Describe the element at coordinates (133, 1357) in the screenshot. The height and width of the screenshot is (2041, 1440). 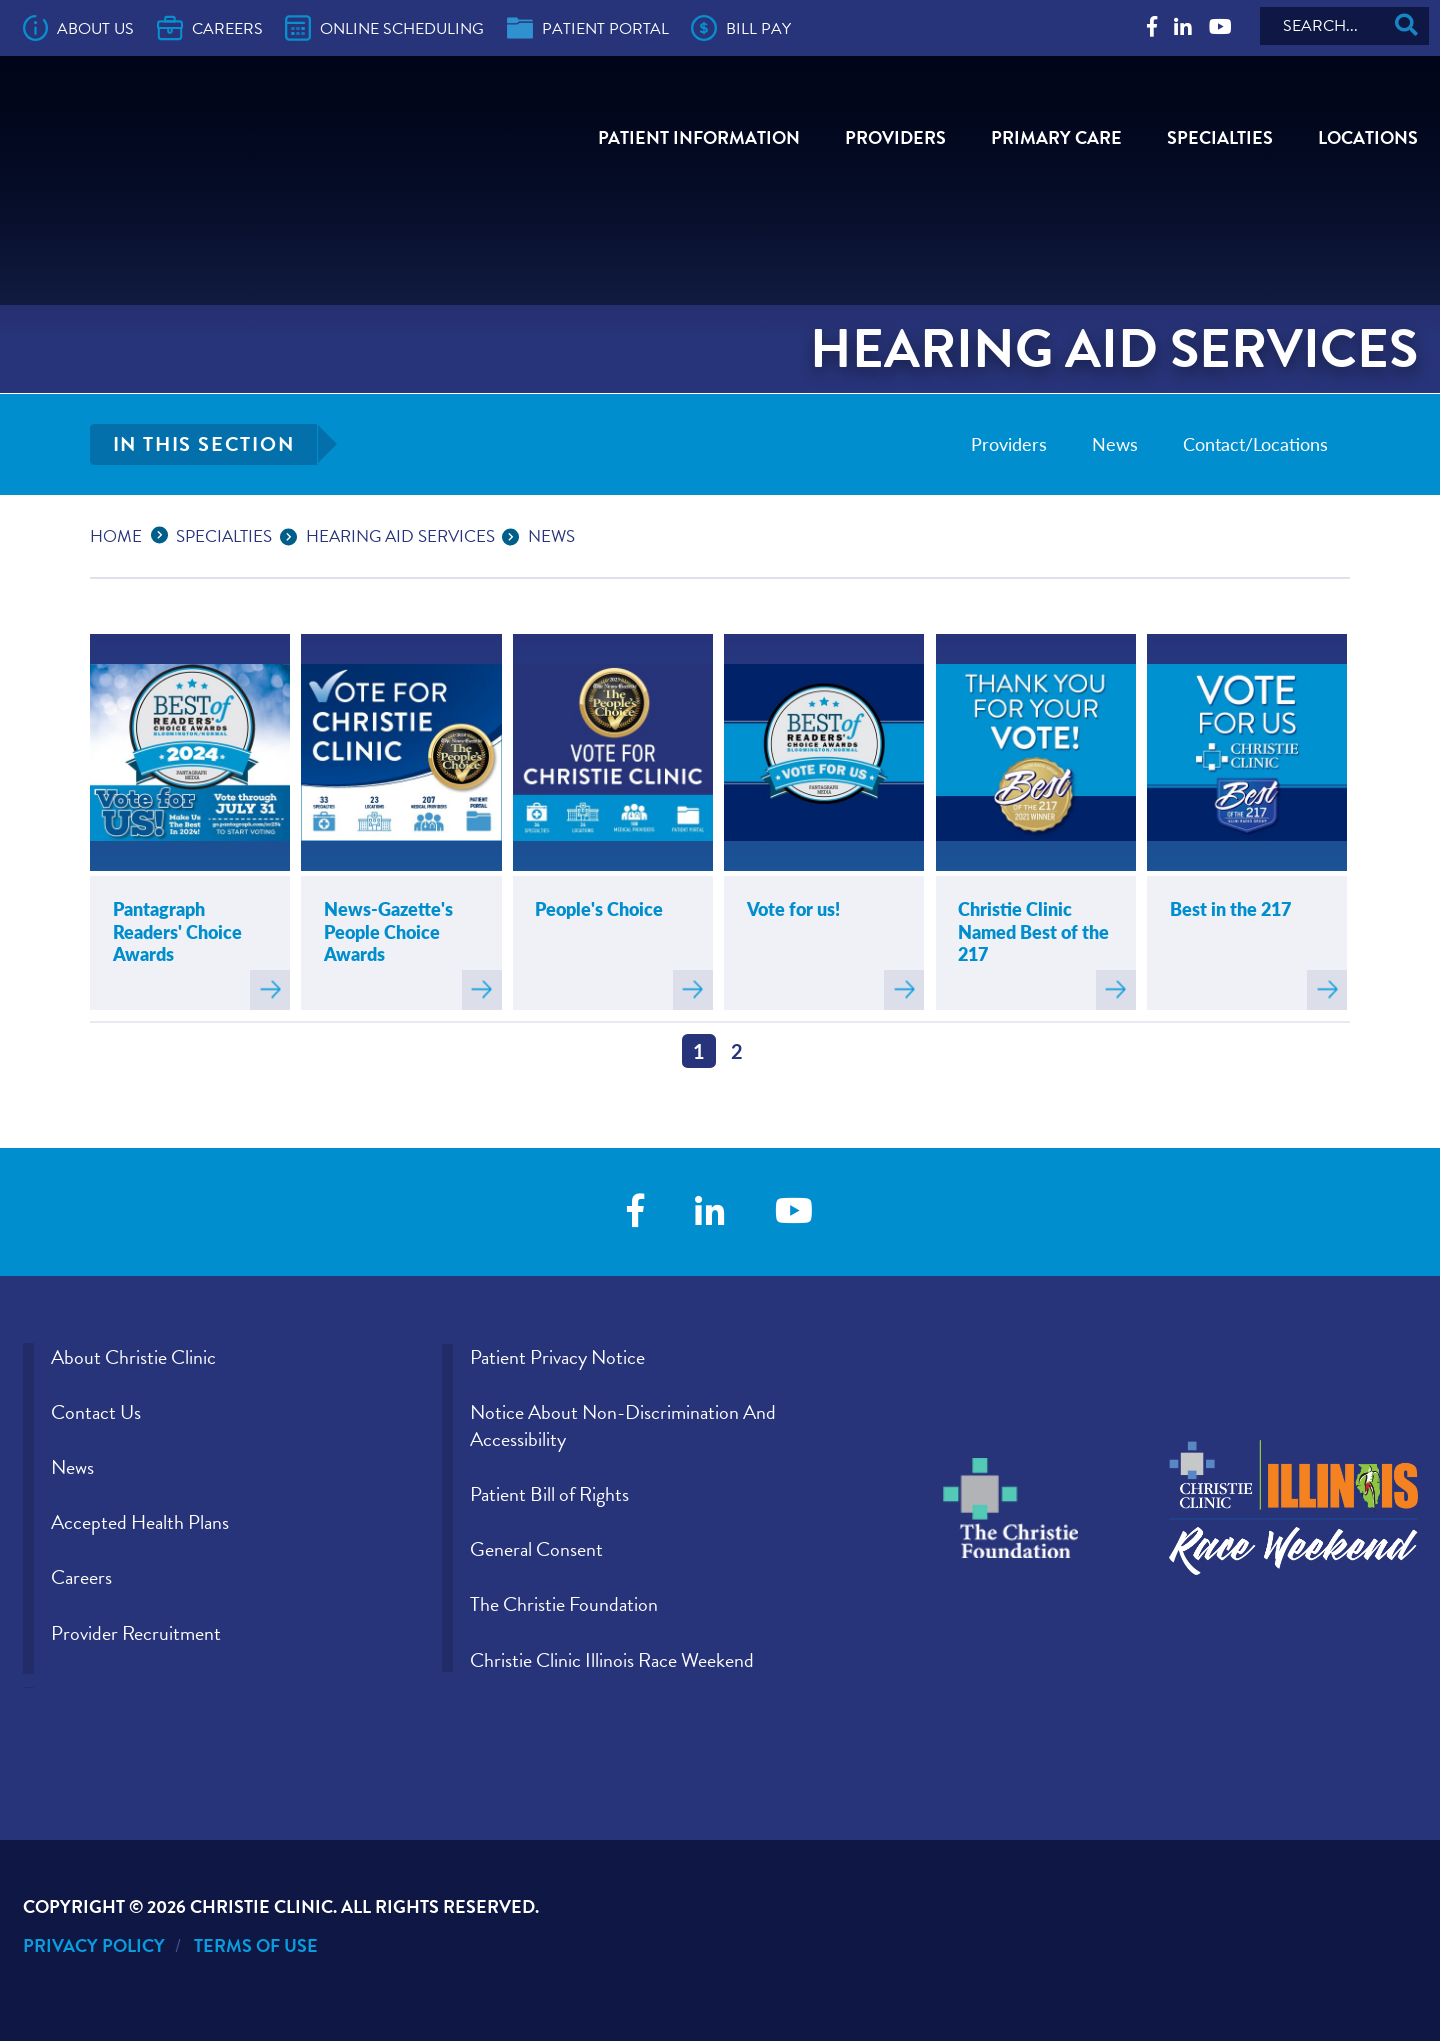
I see `About Christie Clinic` at that location.